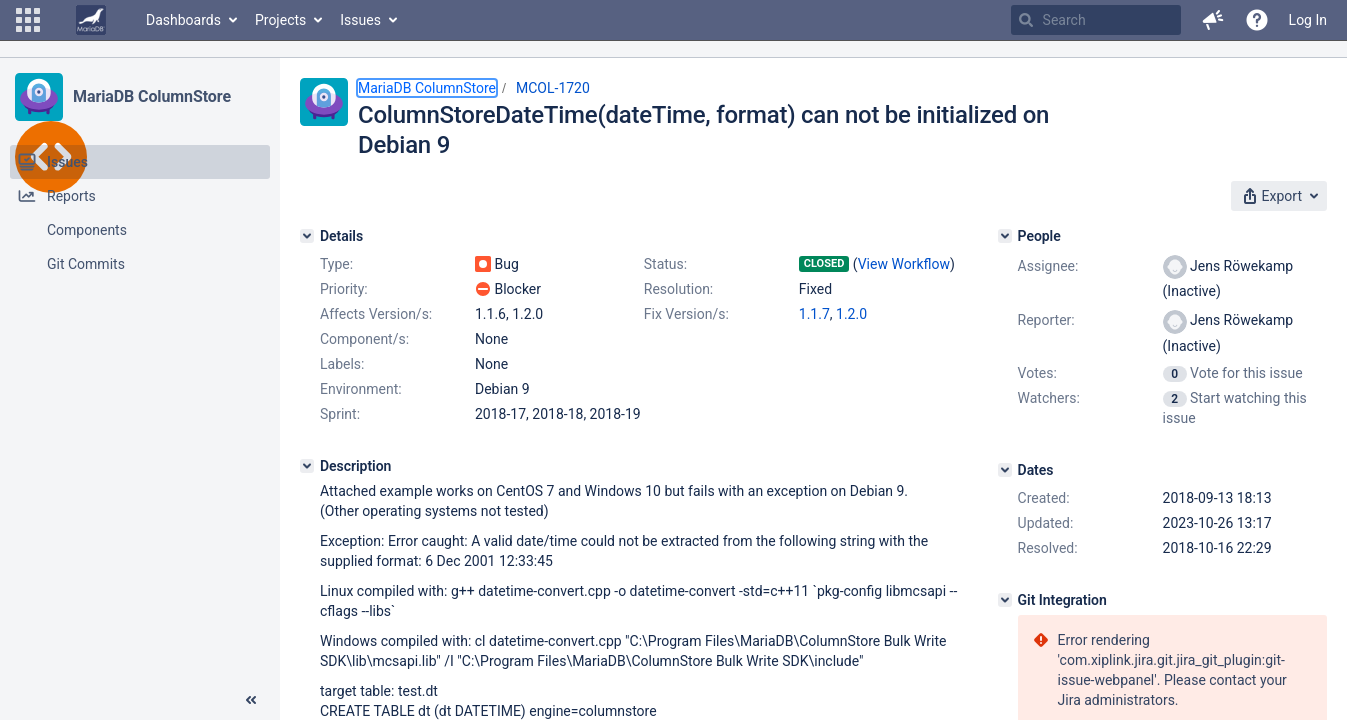 This screenshot has width=1347, height=720. I want to click on Dashboards, so click(183, 20).